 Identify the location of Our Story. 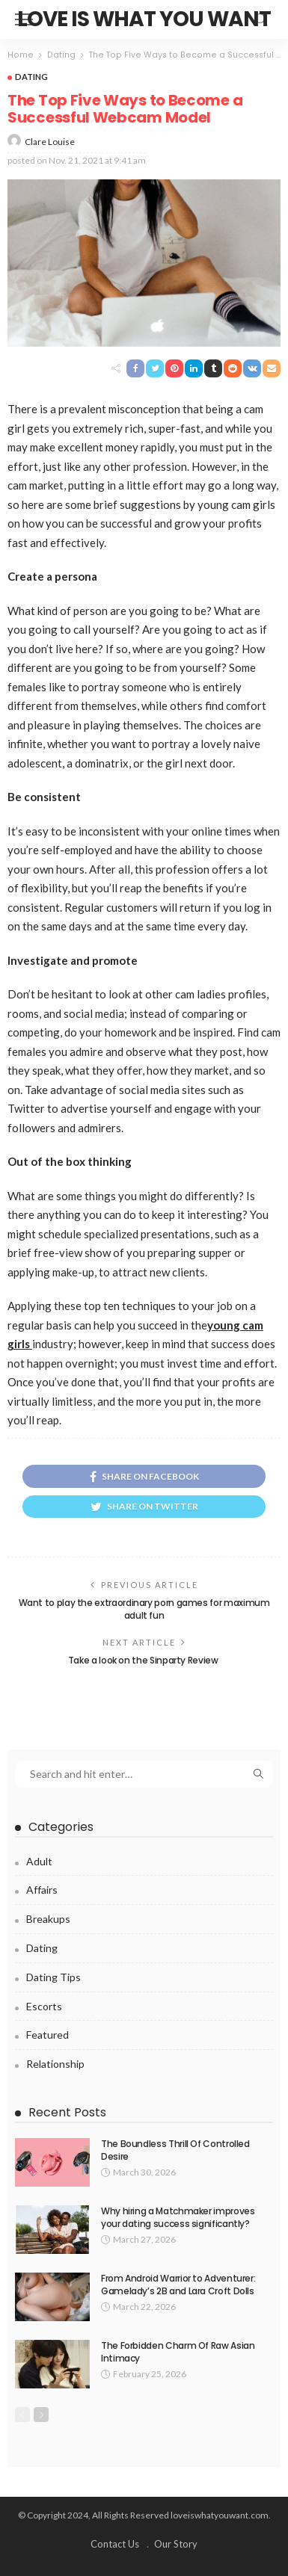
(175, 2544).